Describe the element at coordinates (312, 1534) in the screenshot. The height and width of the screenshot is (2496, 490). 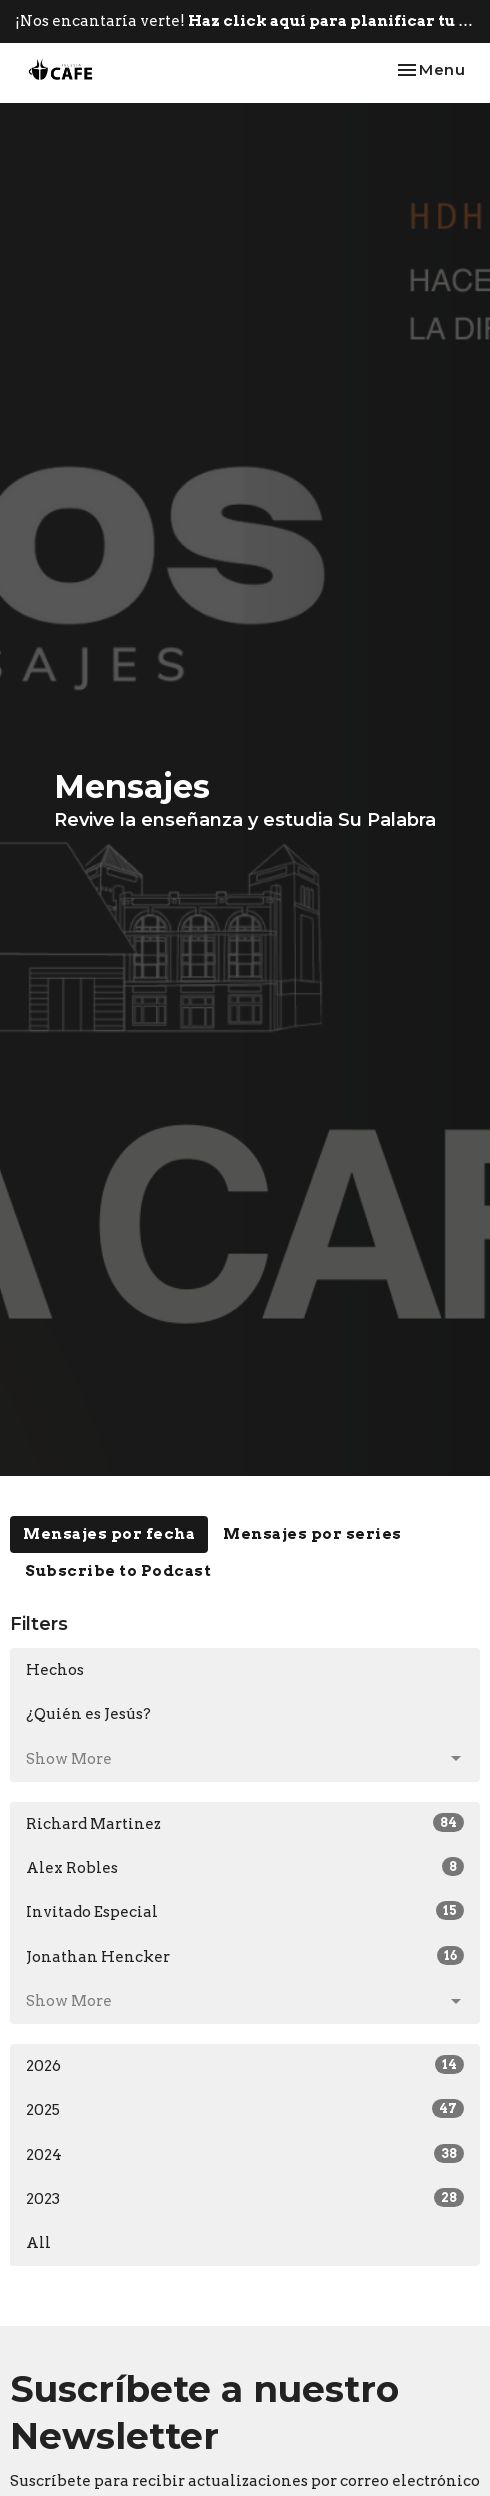
I see `Mensajes por series` at that location.